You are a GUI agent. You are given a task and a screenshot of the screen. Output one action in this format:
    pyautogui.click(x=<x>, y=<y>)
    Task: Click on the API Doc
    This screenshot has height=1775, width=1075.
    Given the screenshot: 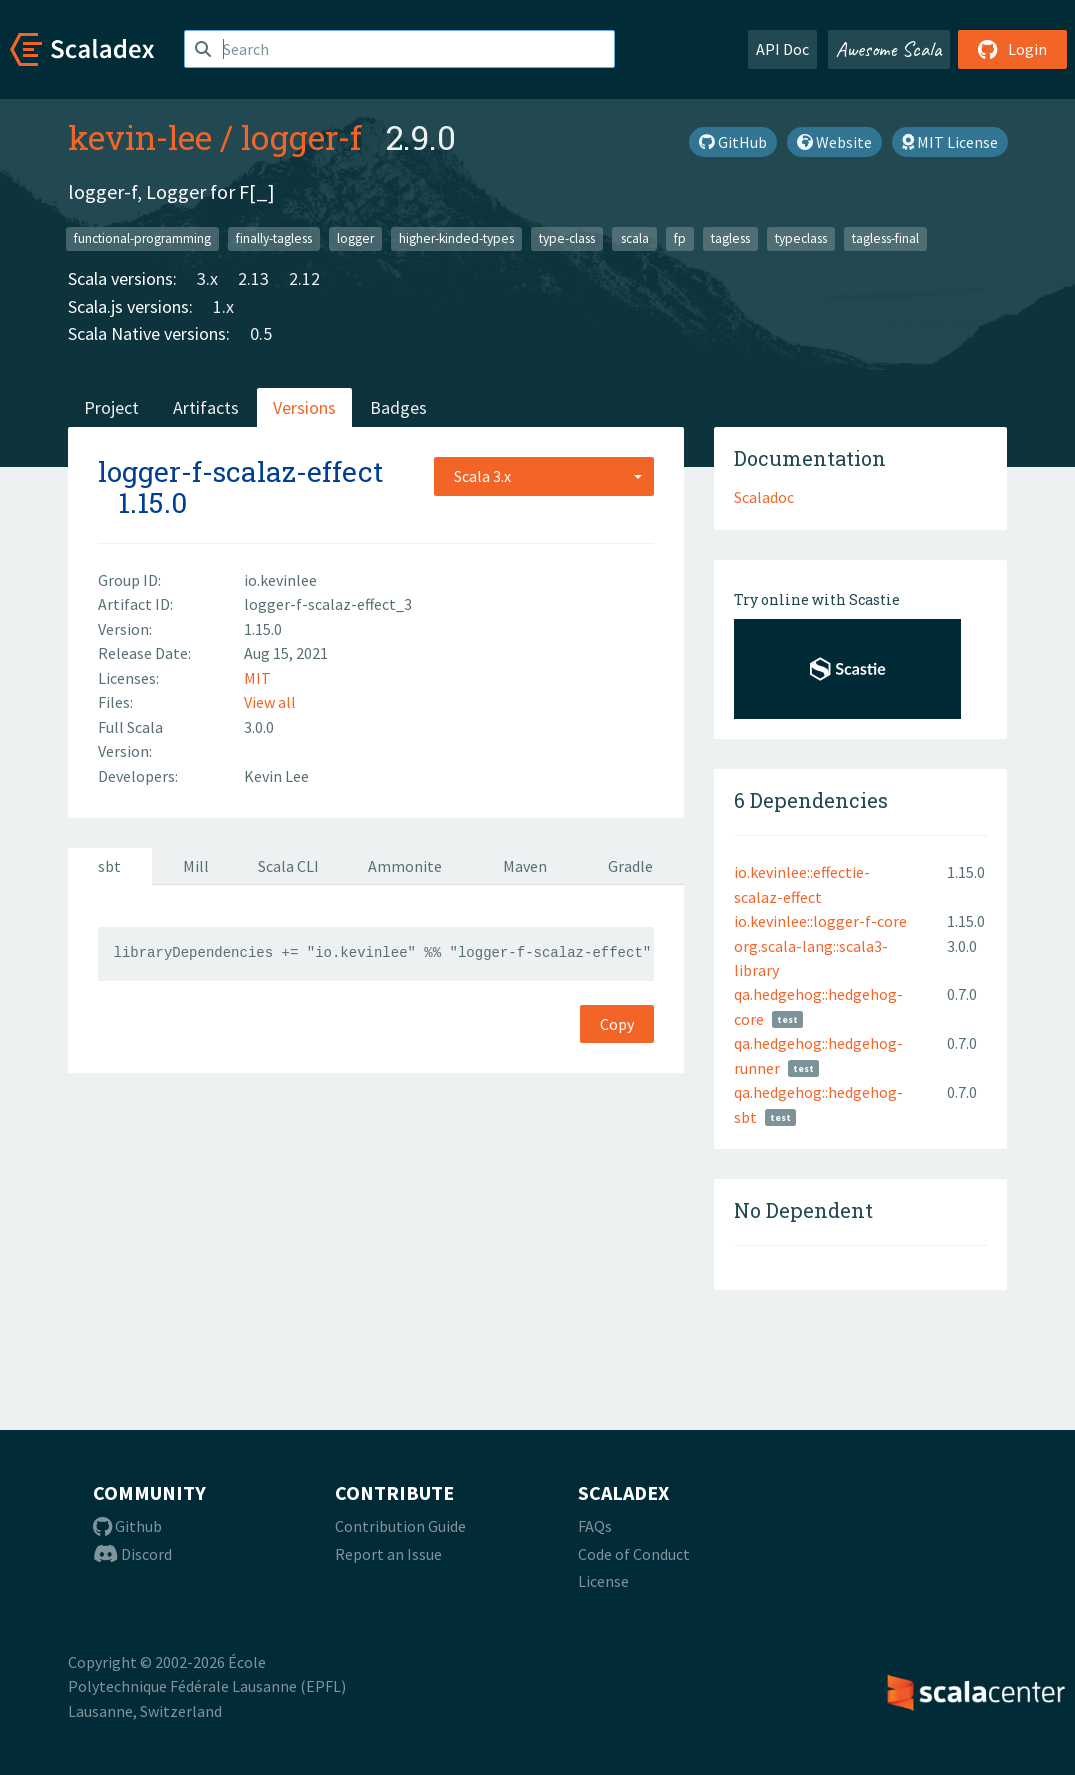 What is the action you would take?
    pyautogui.click(x=782, y=49)
    